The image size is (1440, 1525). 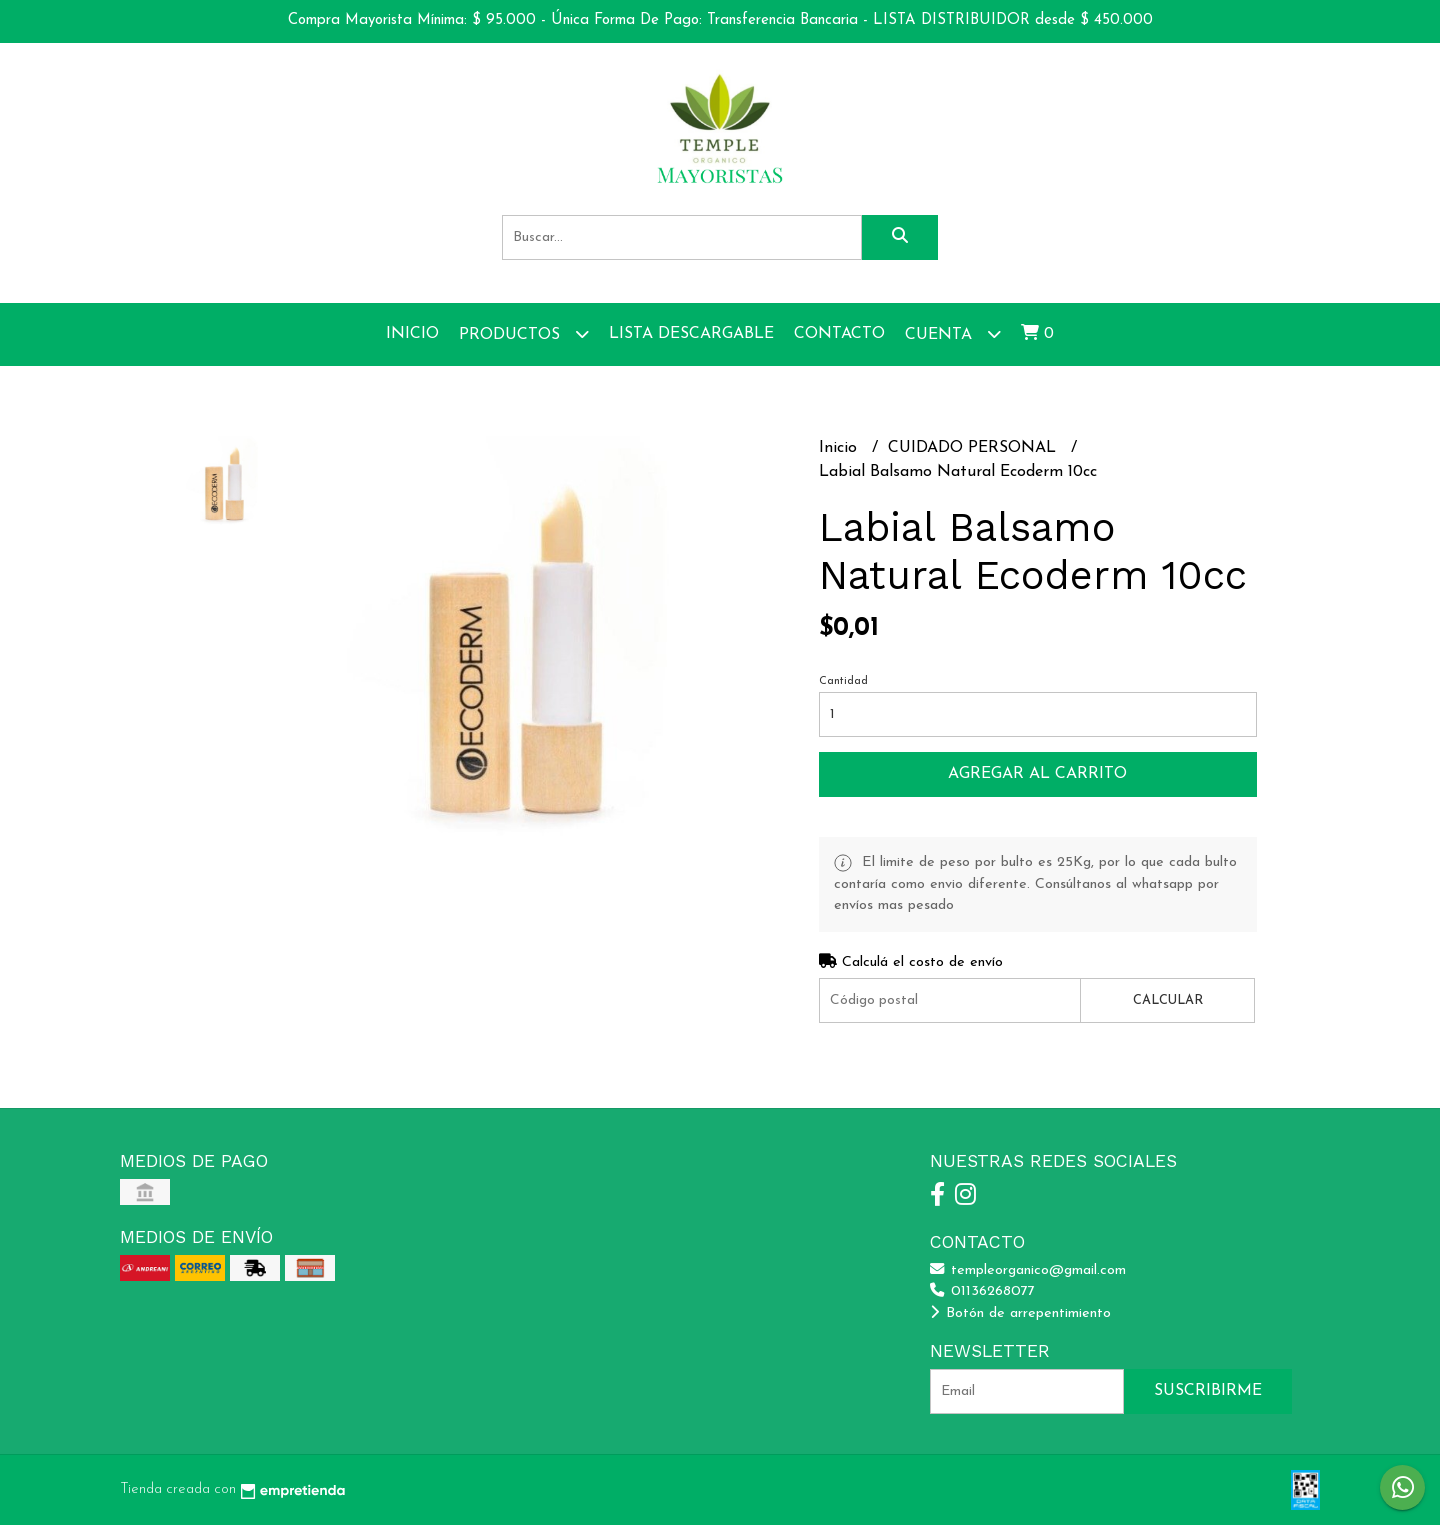 I want to click on Inicio, so click(x=412, y=334).